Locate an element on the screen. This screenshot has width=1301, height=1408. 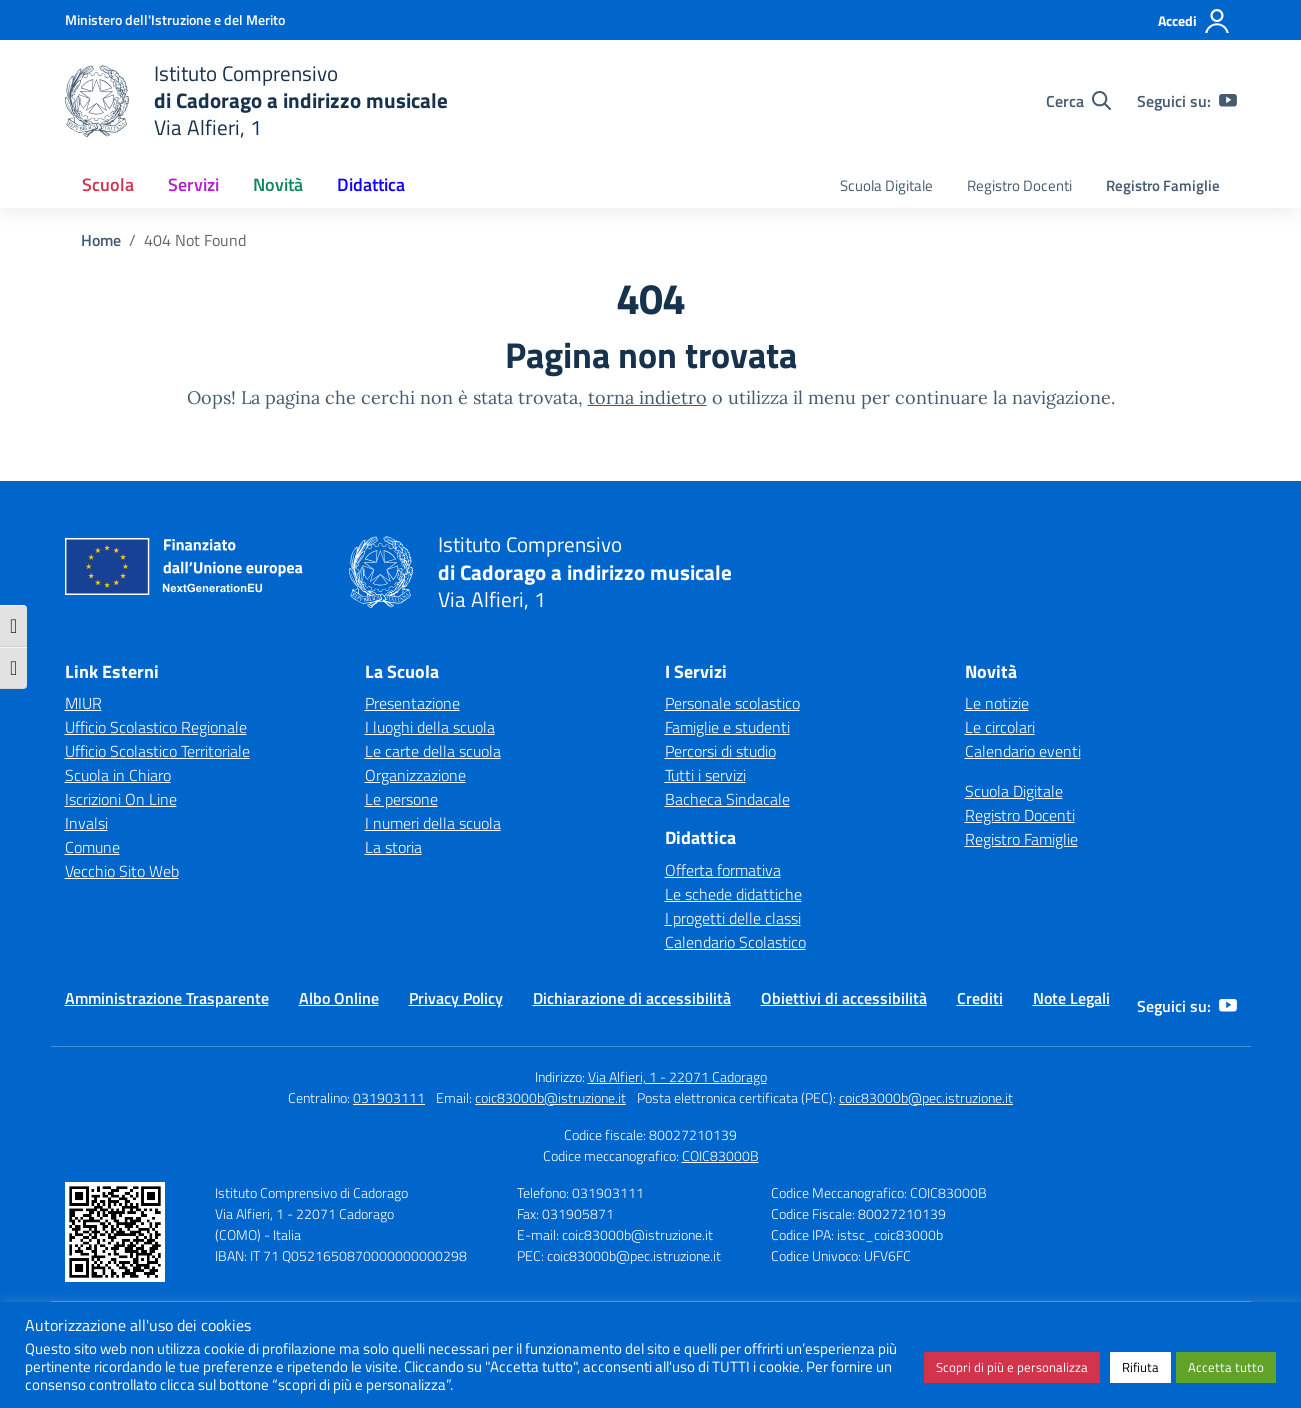
Le persone is located at coordinates (401, 799).